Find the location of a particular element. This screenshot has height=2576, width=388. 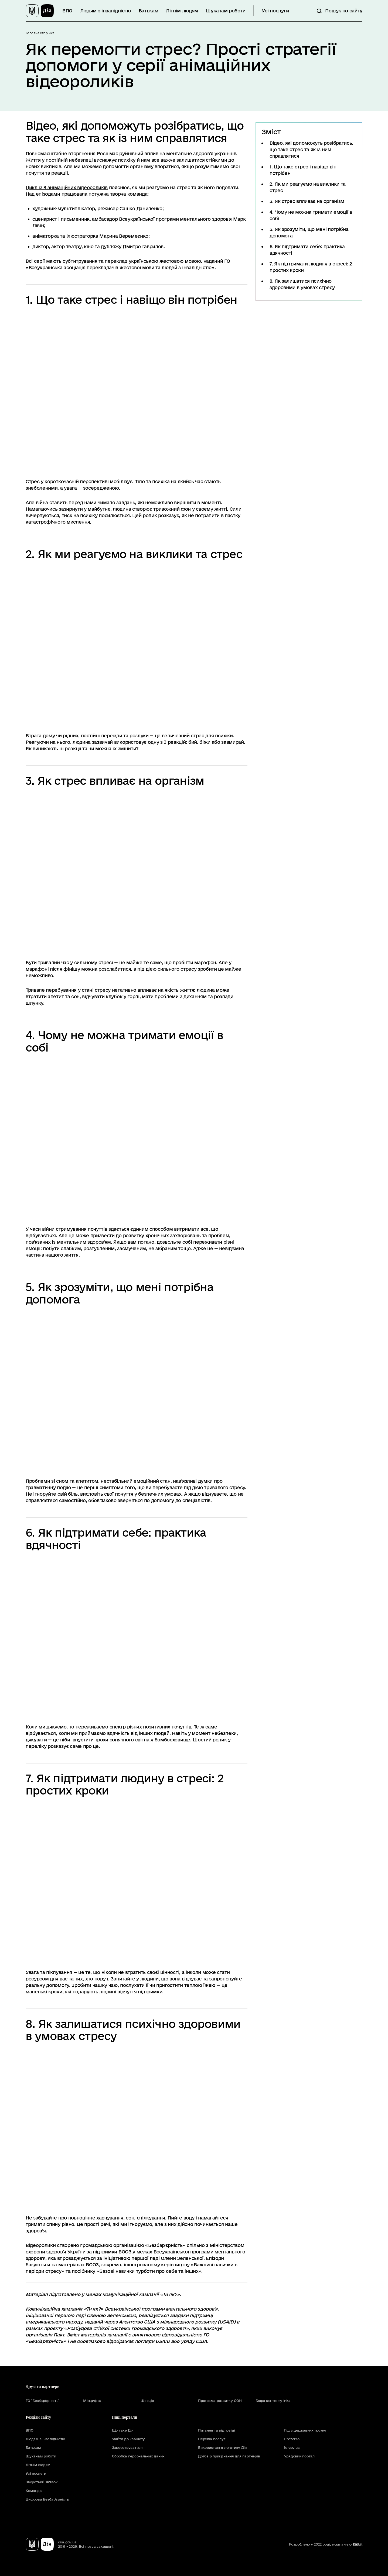

6. Як підтримати себе: практика вдячності is located at coordinates (307, 249).